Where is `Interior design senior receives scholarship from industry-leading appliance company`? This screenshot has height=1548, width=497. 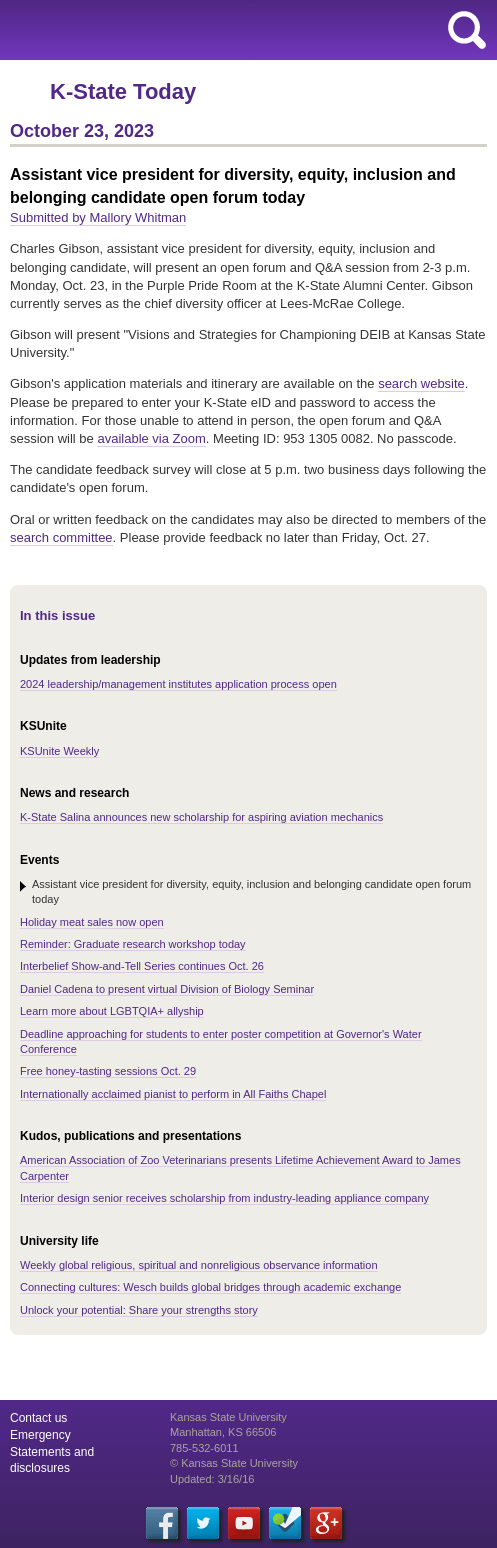
Interior design senior receives scholarship from industry-leading appliance company is located at coordinates (224, 1198).